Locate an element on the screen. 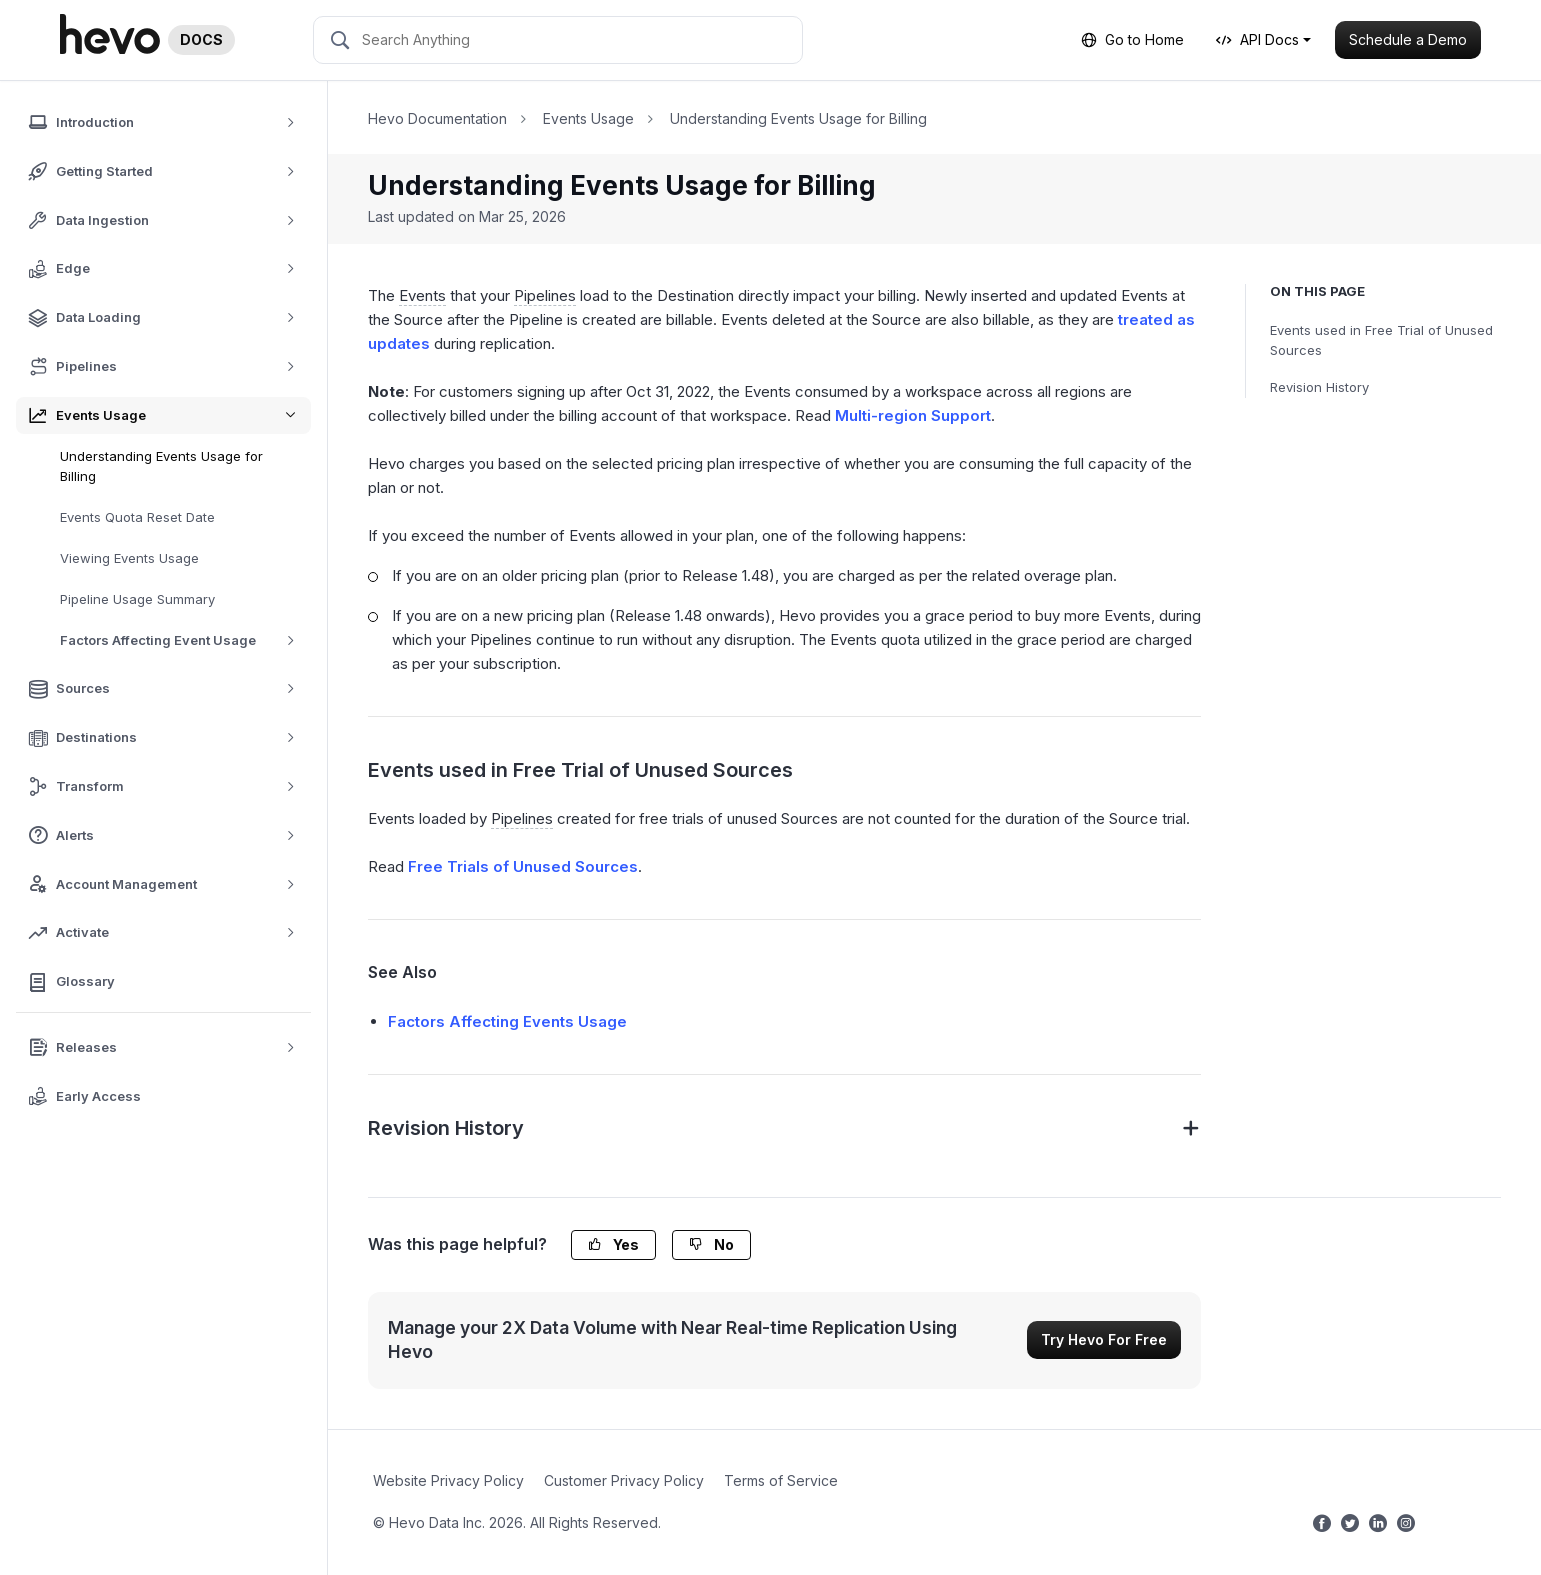 The image size is (1541, 1575). Multi-region Support is located at coordinates (913, 415).